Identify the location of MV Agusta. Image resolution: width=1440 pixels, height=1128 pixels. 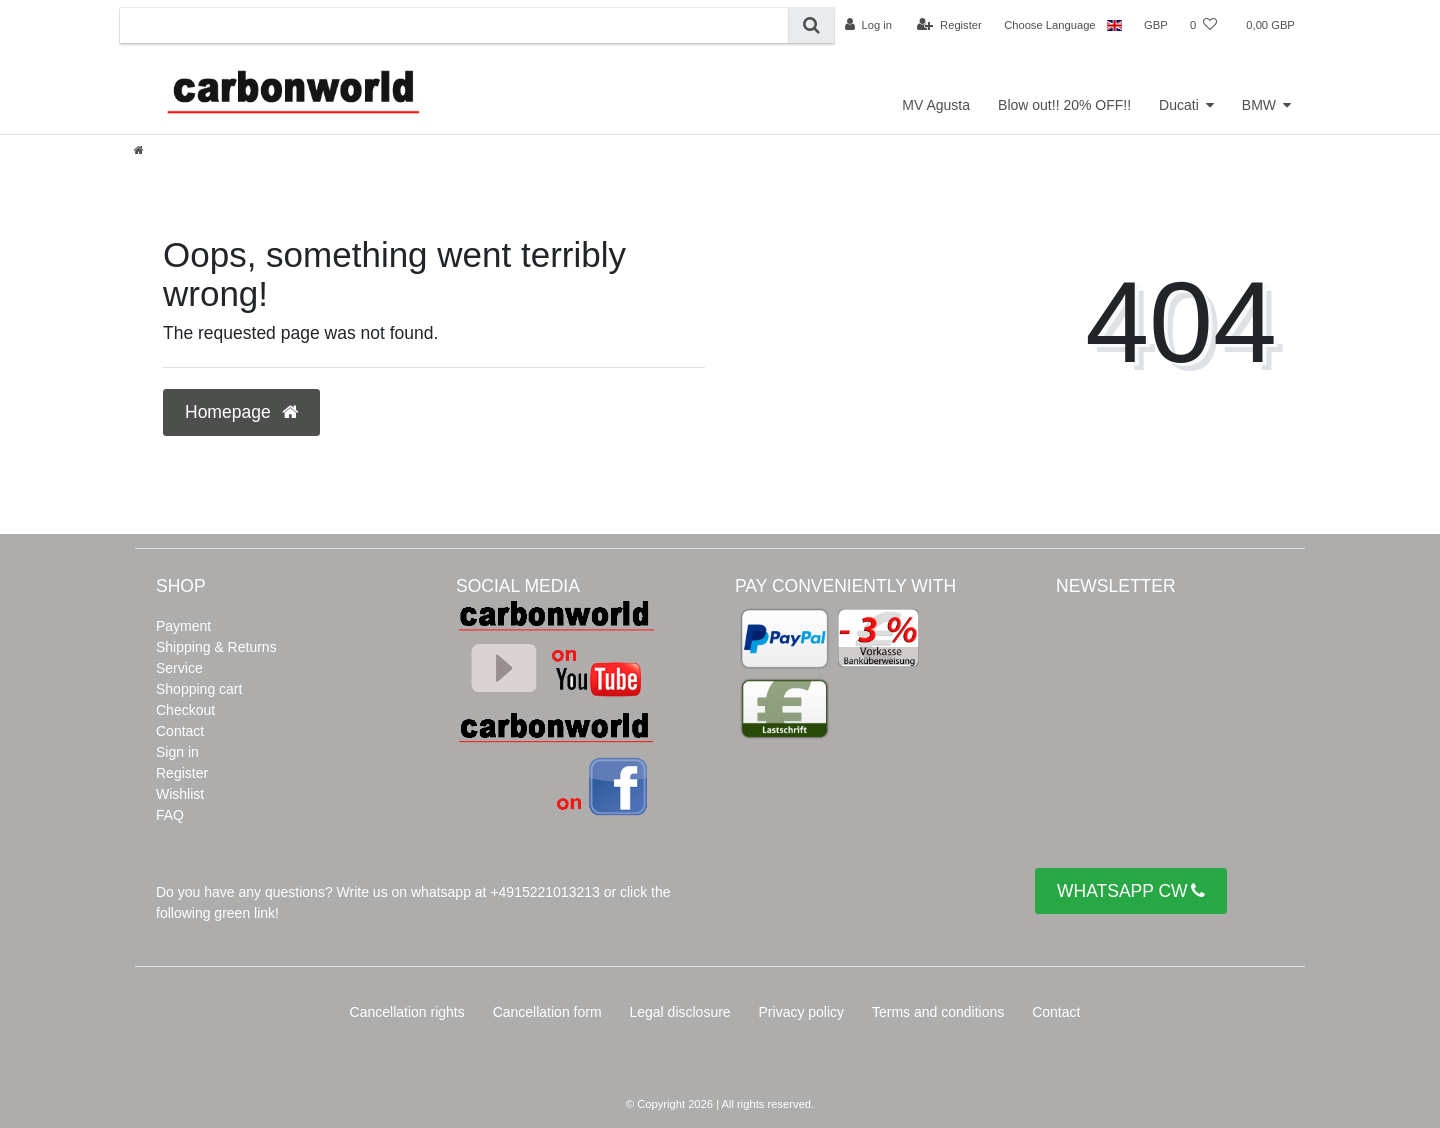
(936, 105).